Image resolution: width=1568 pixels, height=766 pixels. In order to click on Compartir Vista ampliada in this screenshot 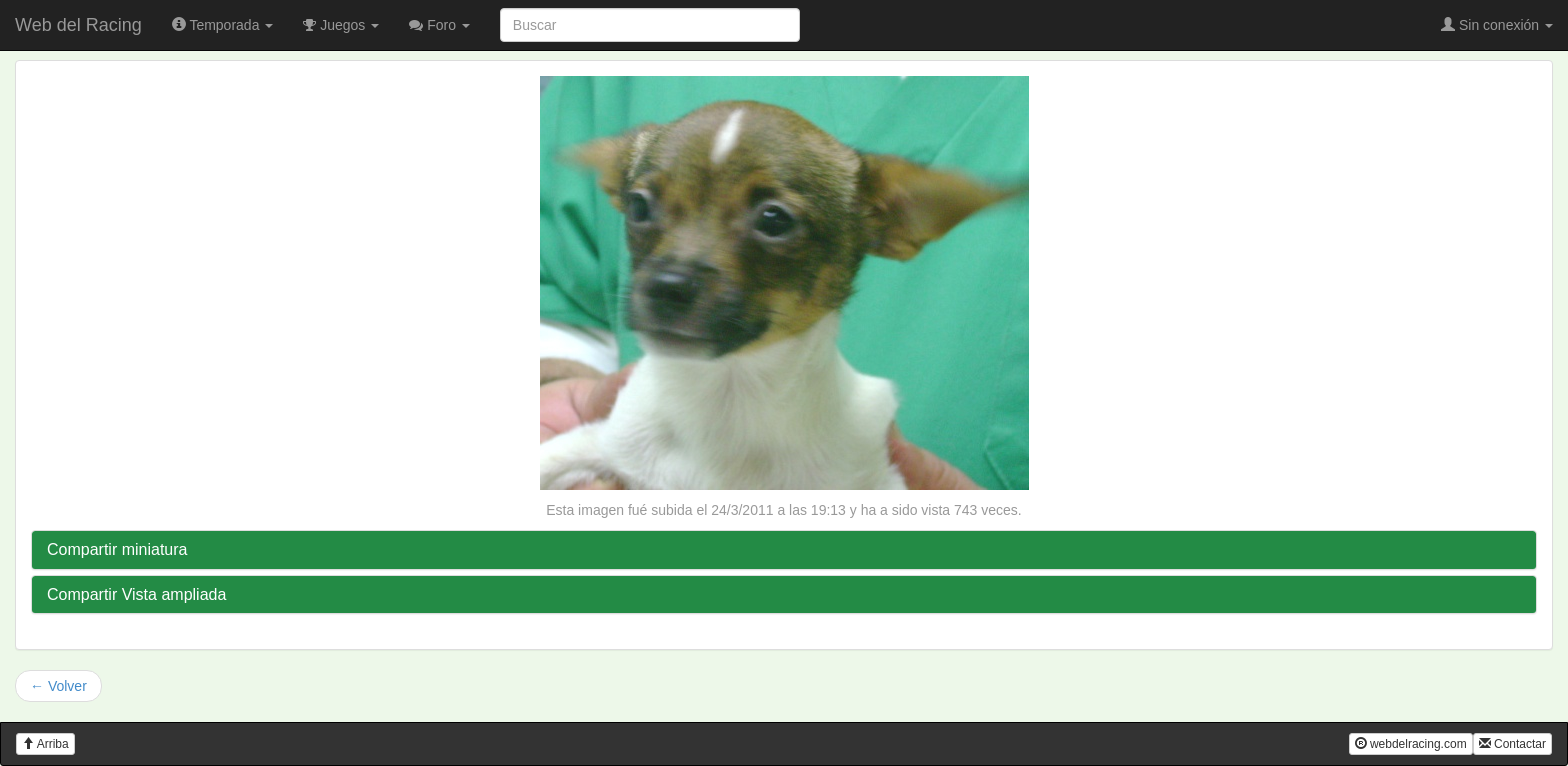, I will do `click(136, 594)`.